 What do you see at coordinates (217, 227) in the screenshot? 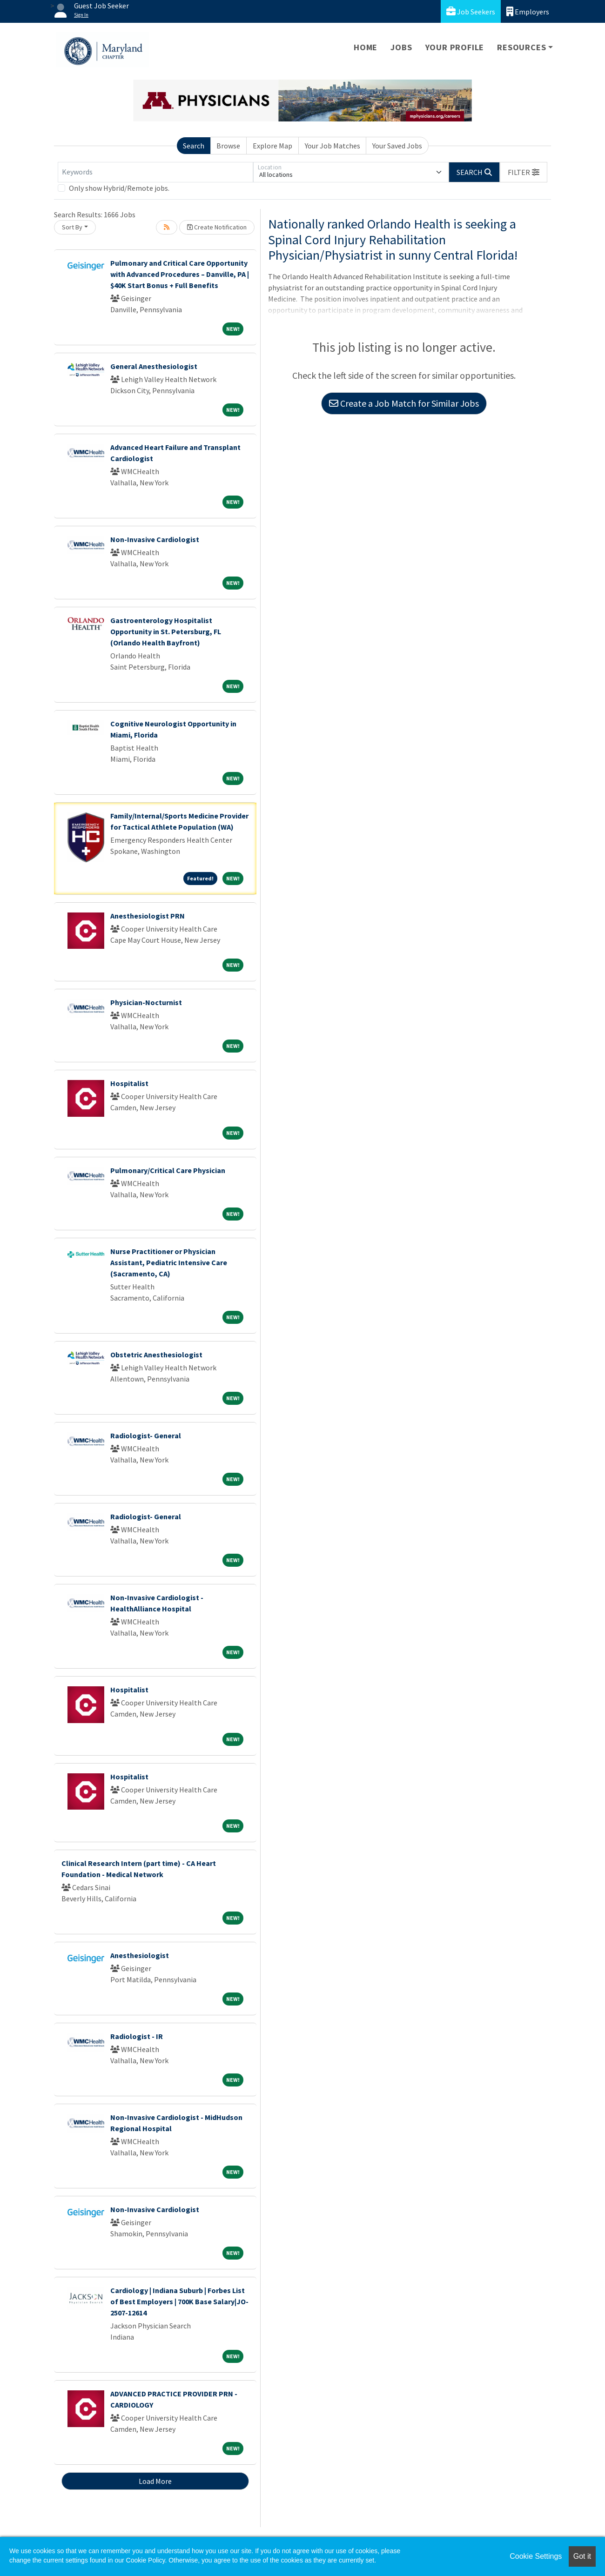
I see `Create Notification` at bounding box center [217, 227].